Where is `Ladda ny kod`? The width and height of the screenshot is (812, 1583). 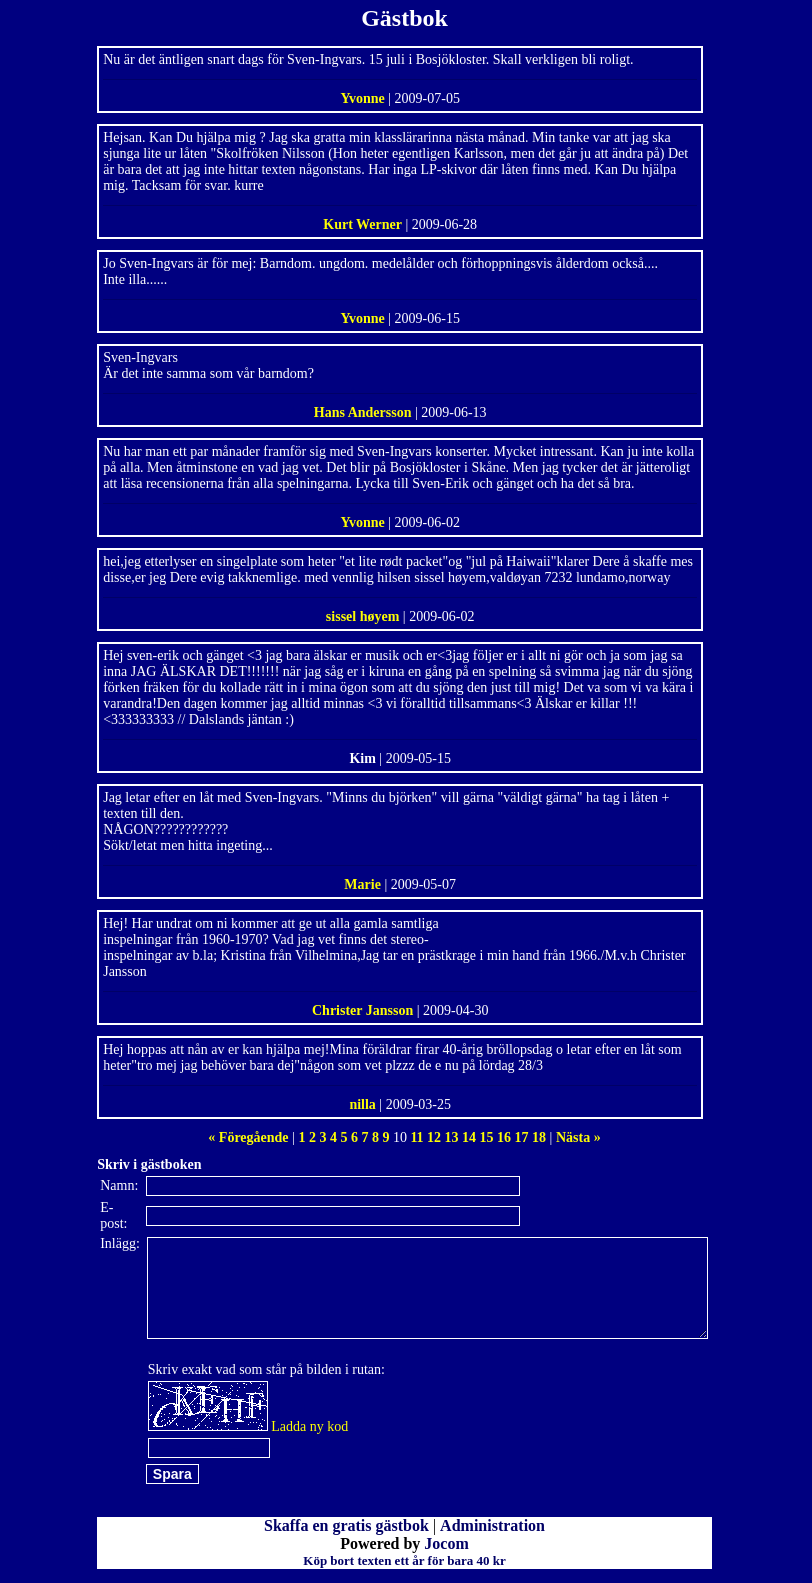
Ladda ny kod is located at coordinates (309, 1426).